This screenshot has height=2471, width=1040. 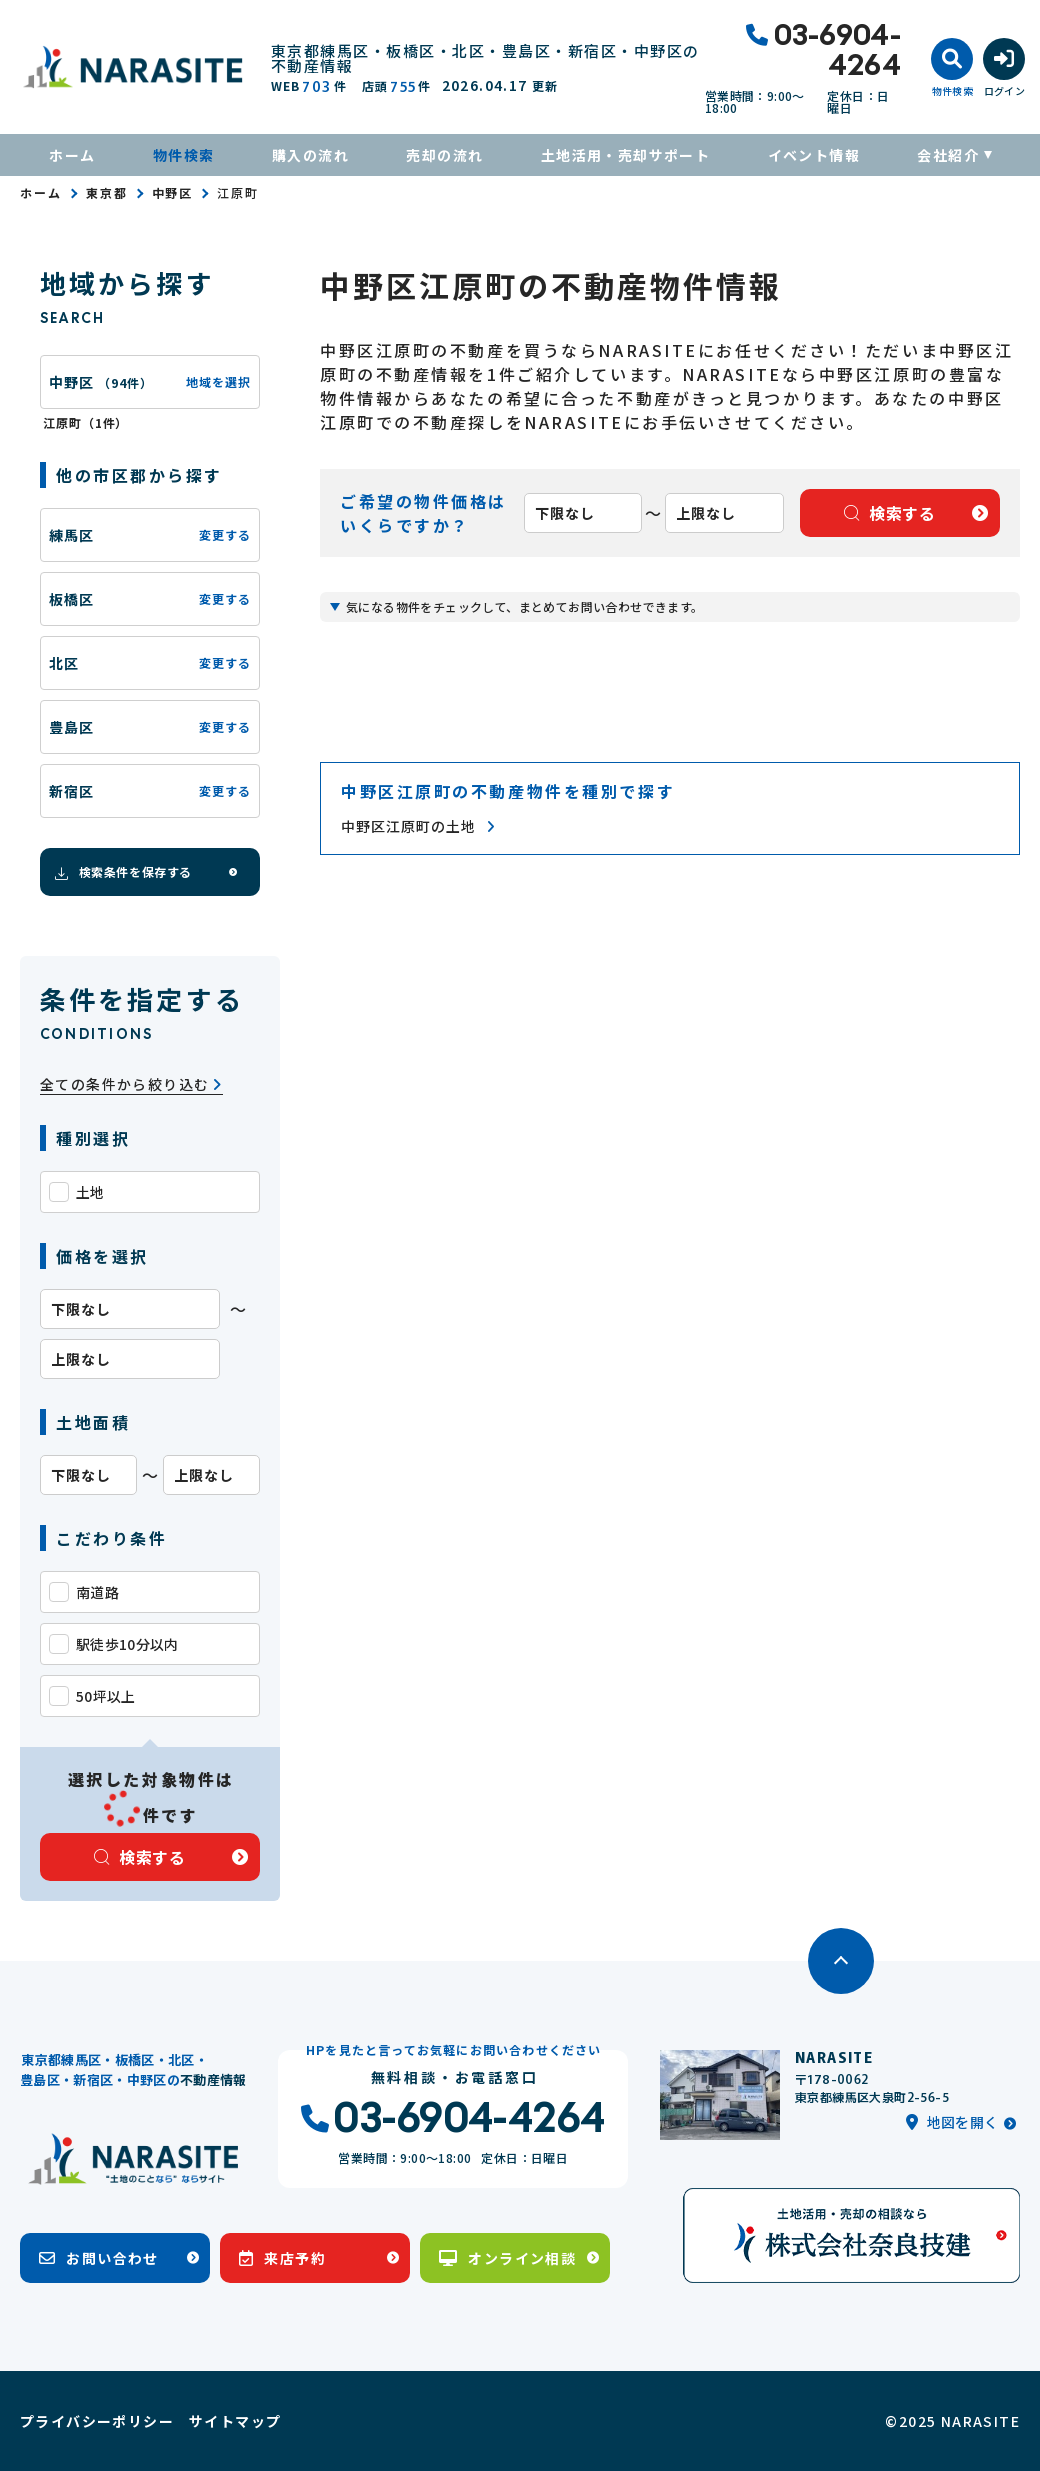 I want to click on 購入の流れ, so click(x=310, y=155).